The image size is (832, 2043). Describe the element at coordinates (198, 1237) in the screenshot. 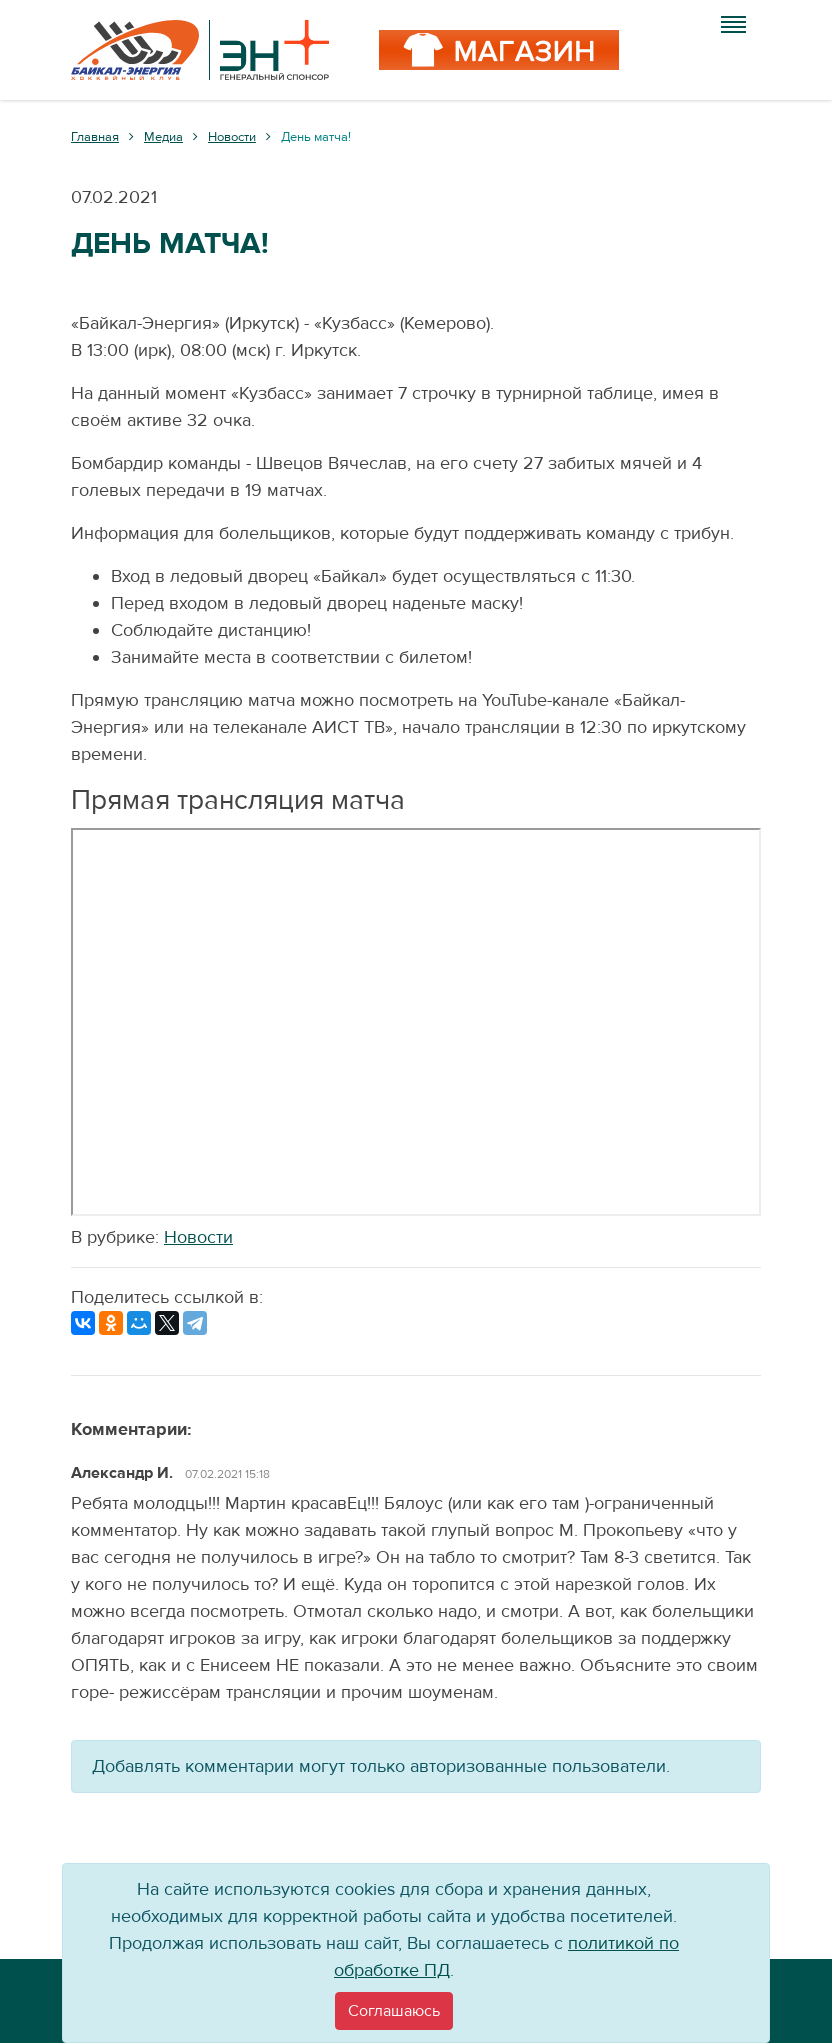

I see `Новости` at that location.